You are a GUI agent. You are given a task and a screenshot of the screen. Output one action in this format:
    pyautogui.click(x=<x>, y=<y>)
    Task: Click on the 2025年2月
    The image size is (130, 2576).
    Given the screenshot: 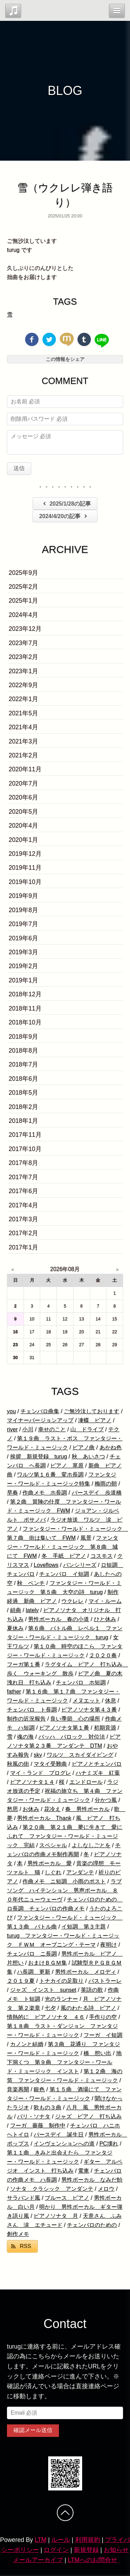 What is the action you would take?
    pyautogui.click(x=23, y=586)
    